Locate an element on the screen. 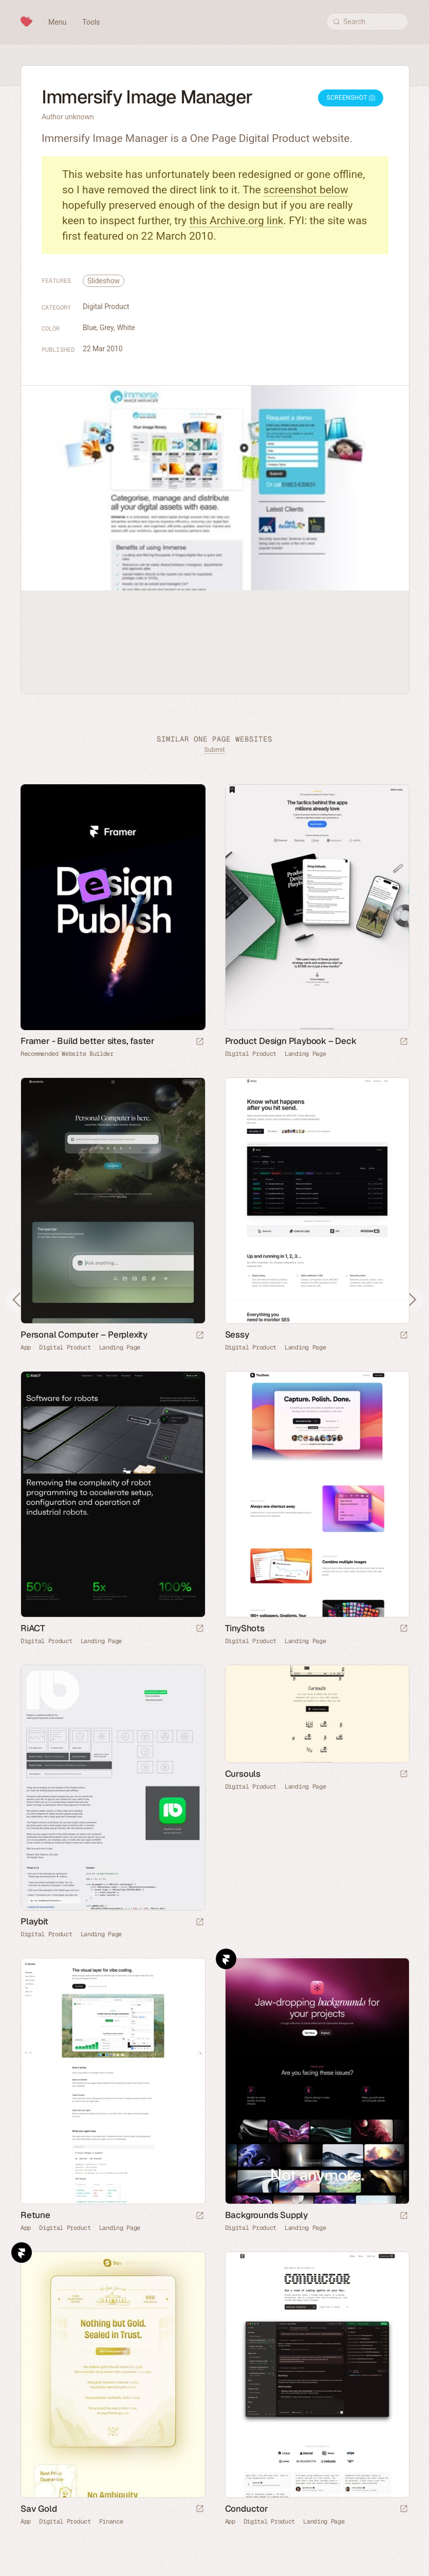  Framer - Build better sites, faster is located at coordinates (88, 1041).